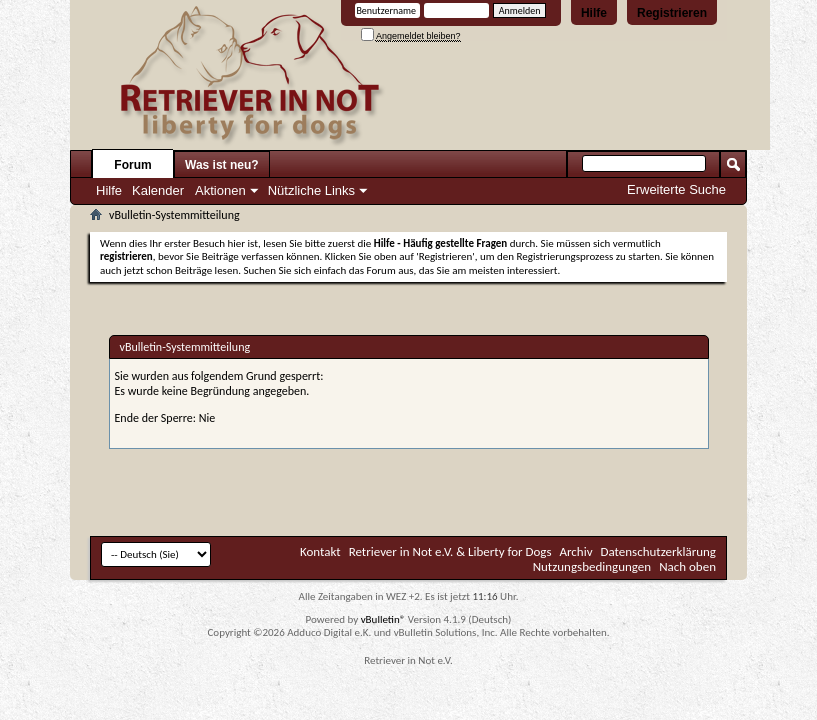 The height and width of the screenshot is (720, 817). What do you see at coordinates (687, 566) in the screenshot?
I see `Nach oben` at bounding box center [687, 566].